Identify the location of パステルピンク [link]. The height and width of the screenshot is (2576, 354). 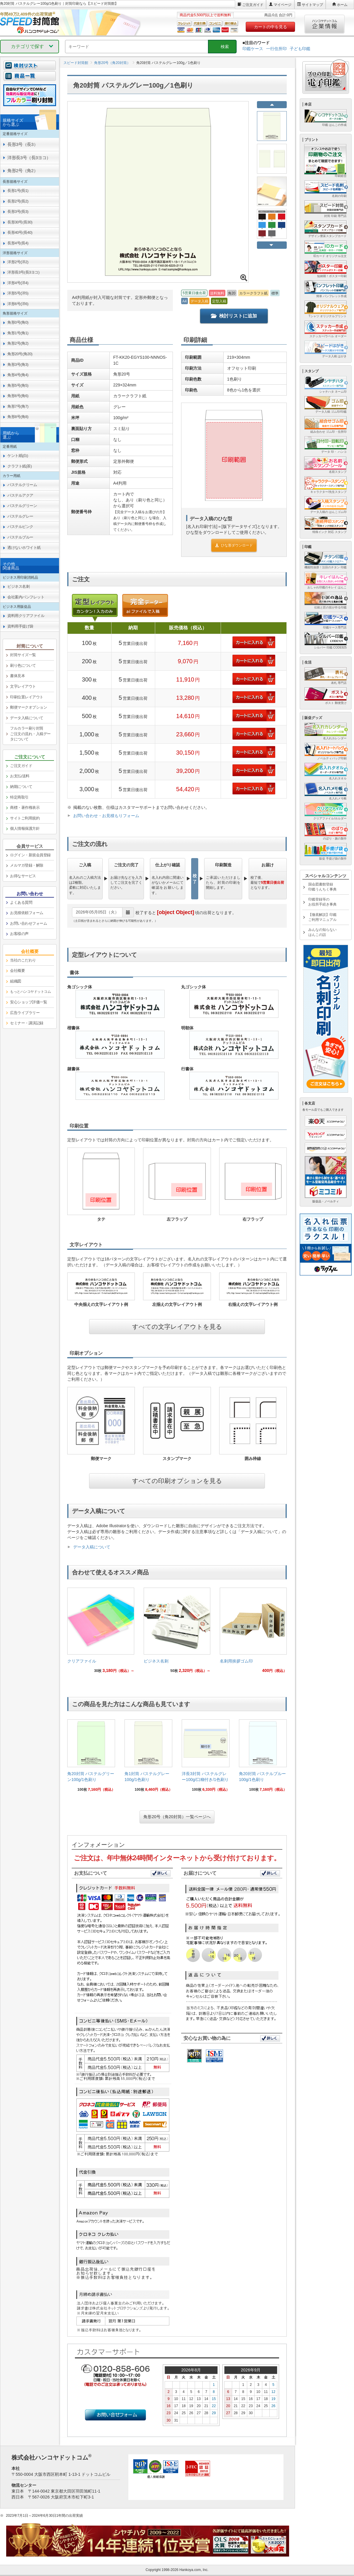
(20, 526).